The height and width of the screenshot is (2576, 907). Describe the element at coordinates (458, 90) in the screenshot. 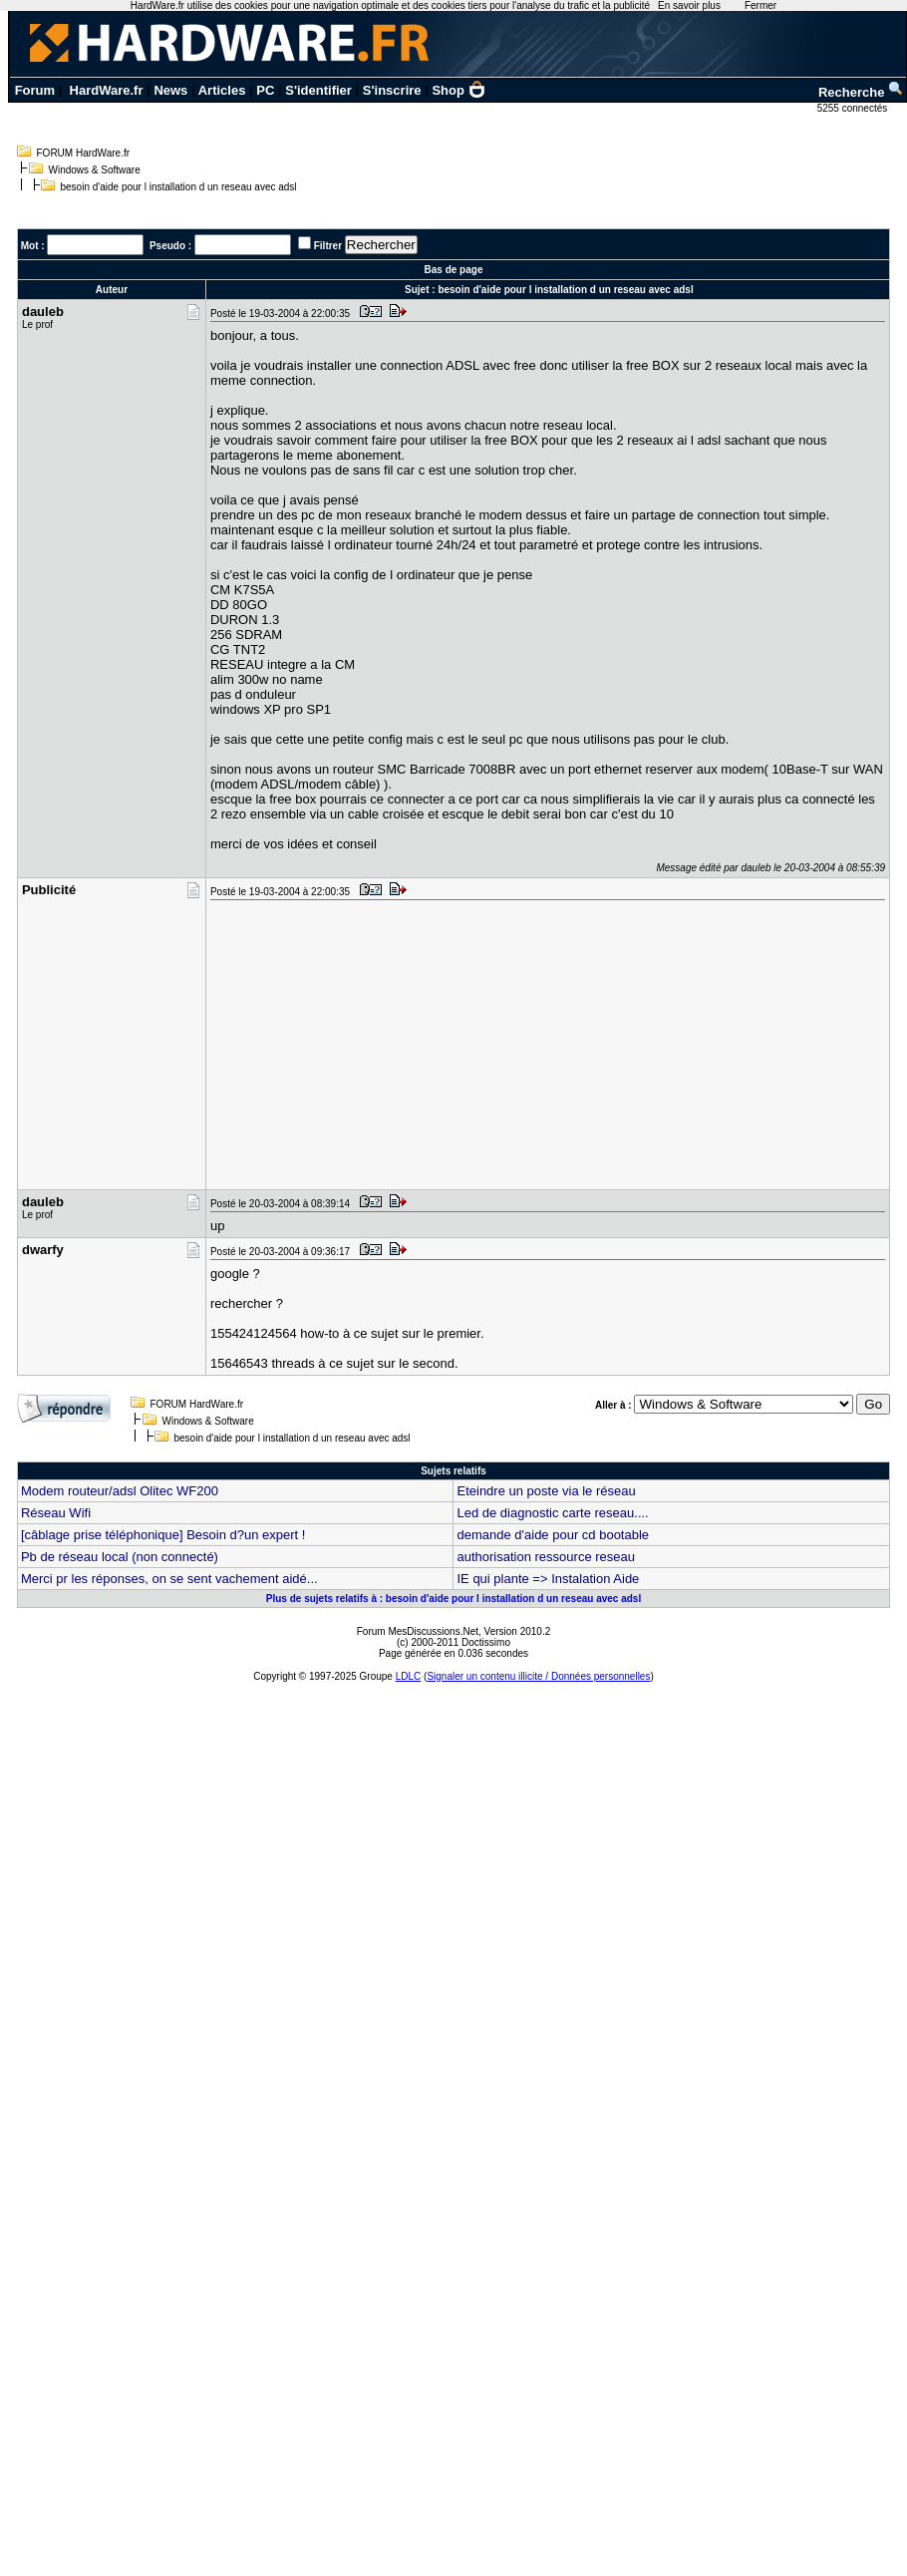

I see `Shop` at that location.